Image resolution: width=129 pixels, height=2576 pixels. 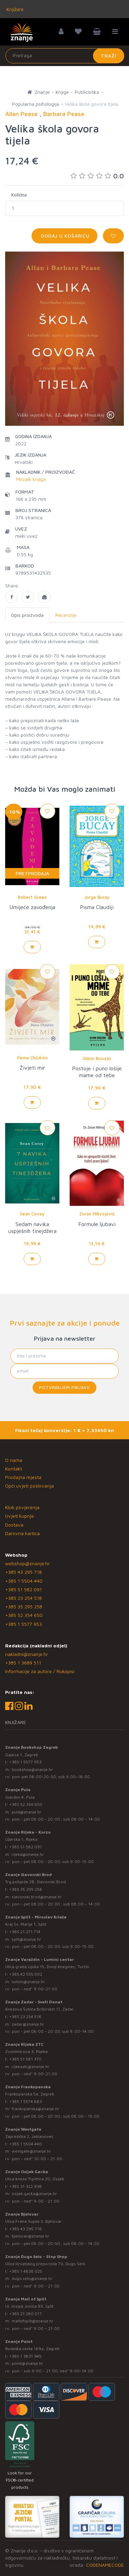 I want to click on webshop@znanje.hr, so click(x=27, y=1563).